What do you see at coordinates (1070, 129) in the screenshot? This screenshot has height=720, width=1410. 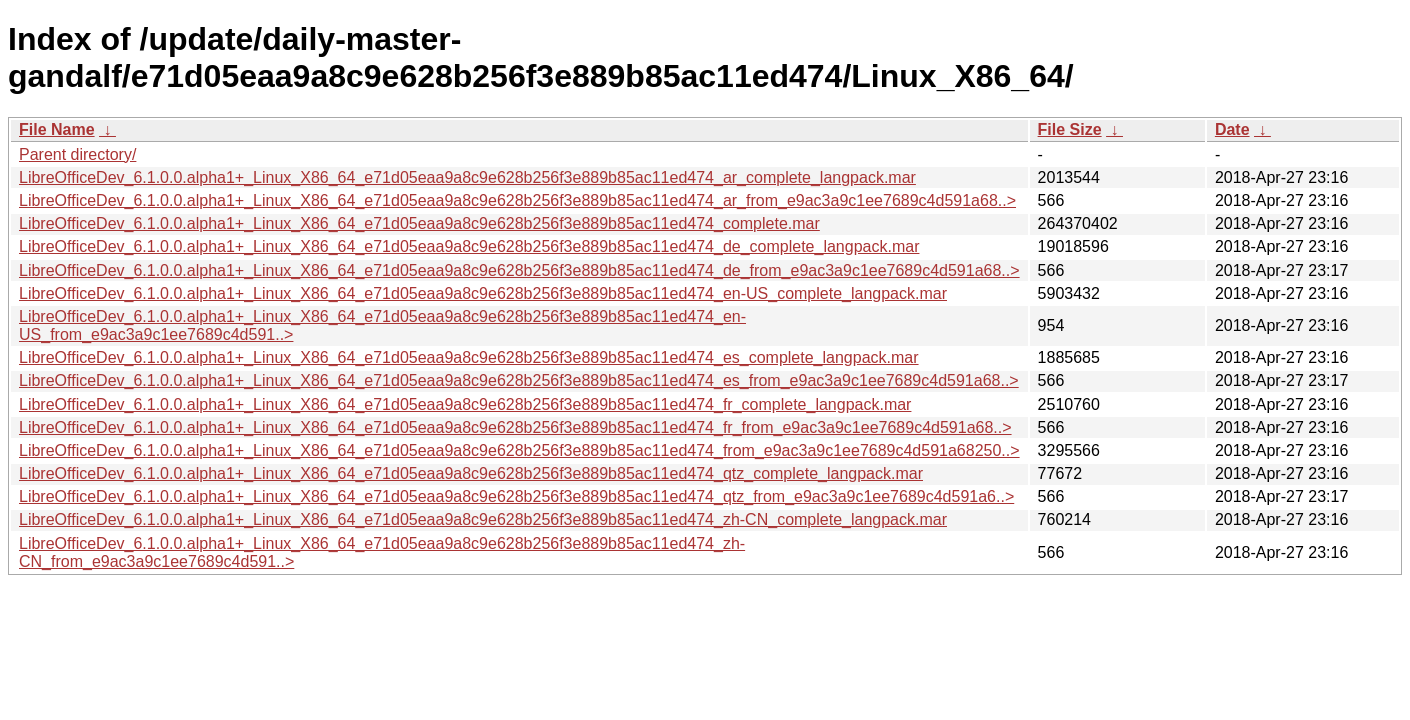 I see `File Size` at bounding box center [1070, 129].